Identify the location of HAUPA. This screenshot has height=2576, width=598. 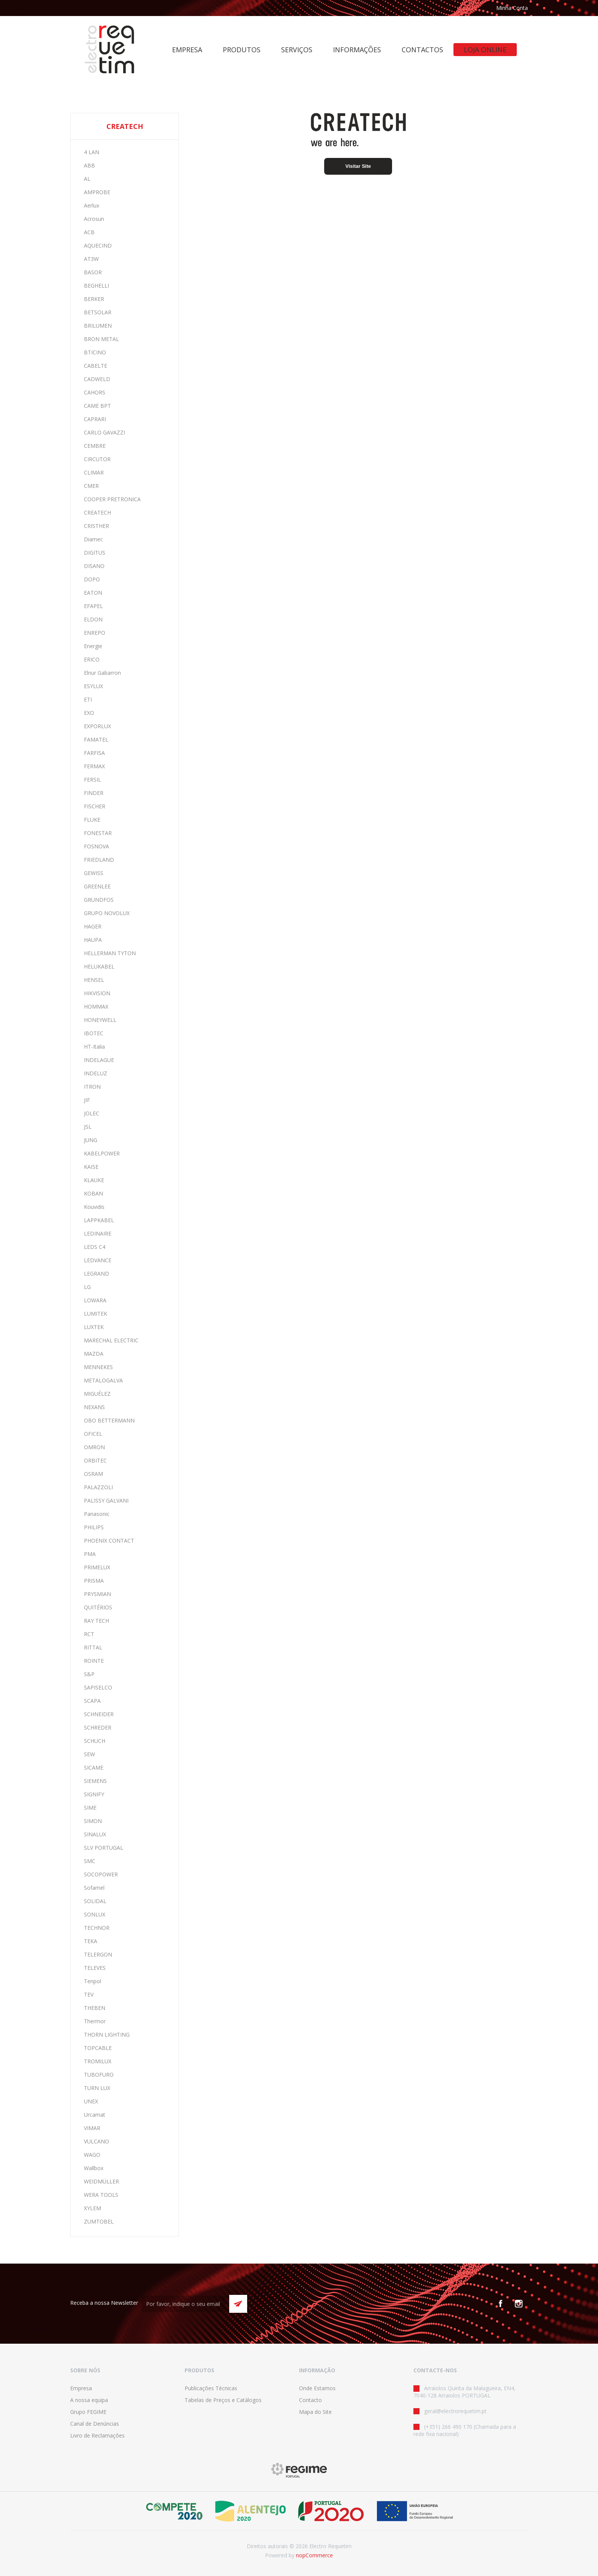
(93, 939).